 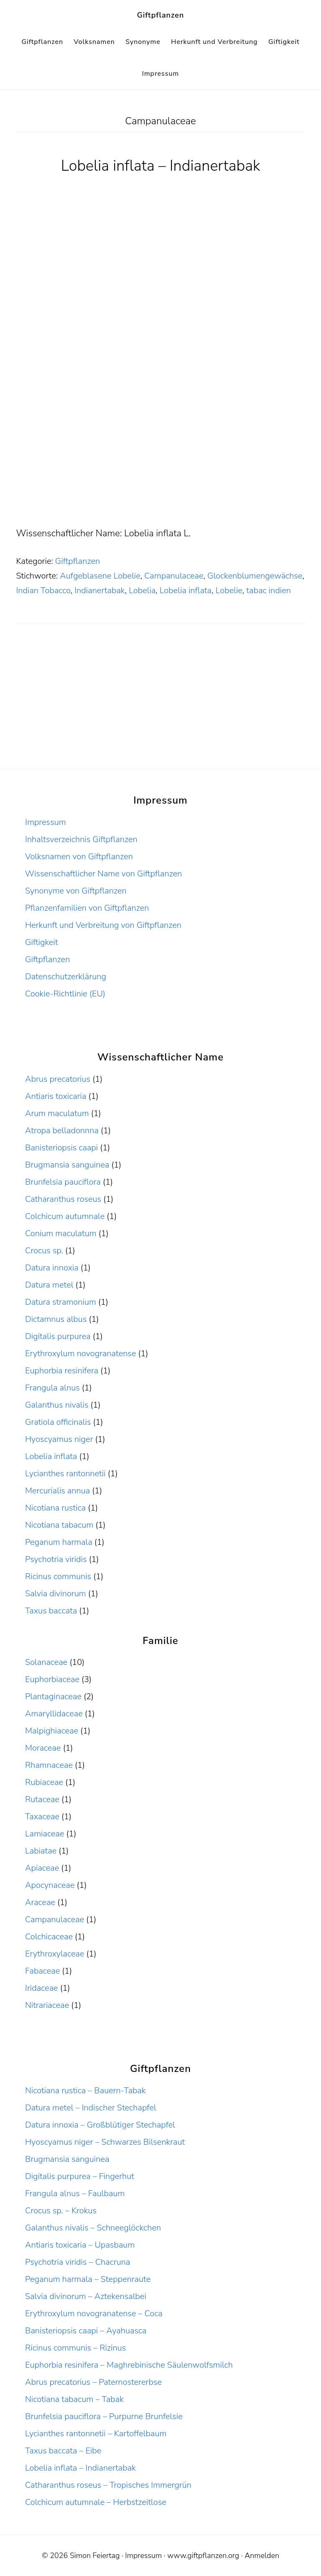 I want to click on Impressum, so click(x=45, y=822).